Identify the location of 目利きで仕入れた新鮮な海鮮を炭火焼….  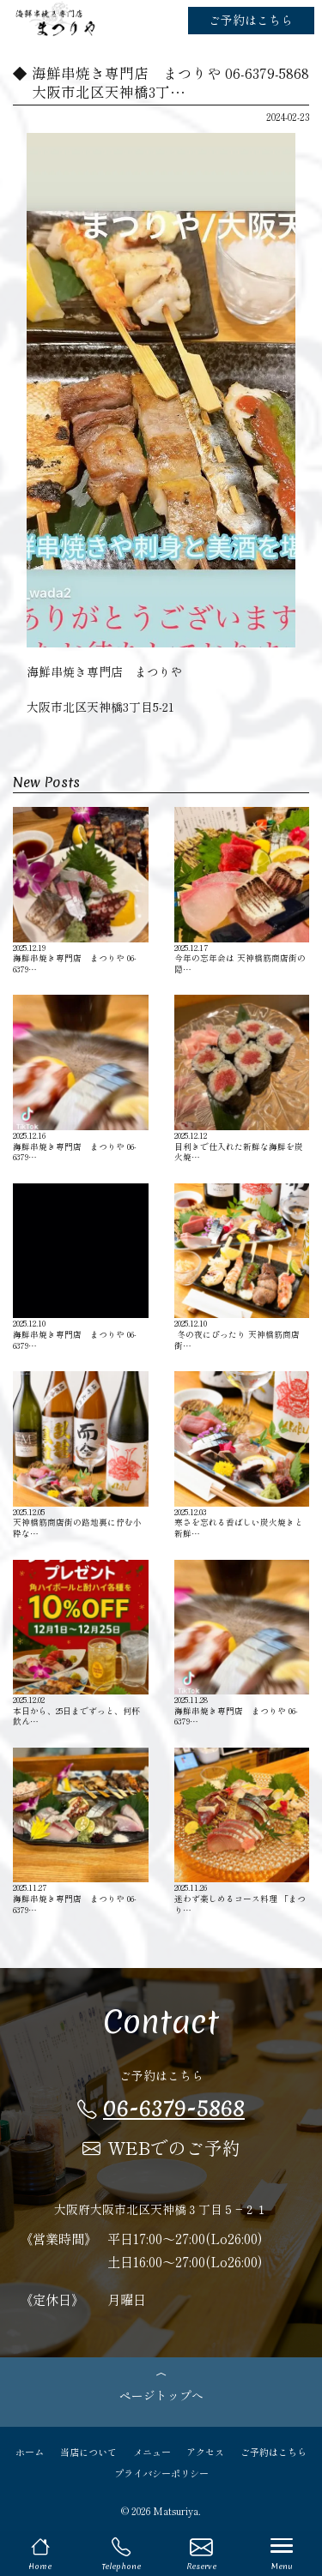
(242, 1078).